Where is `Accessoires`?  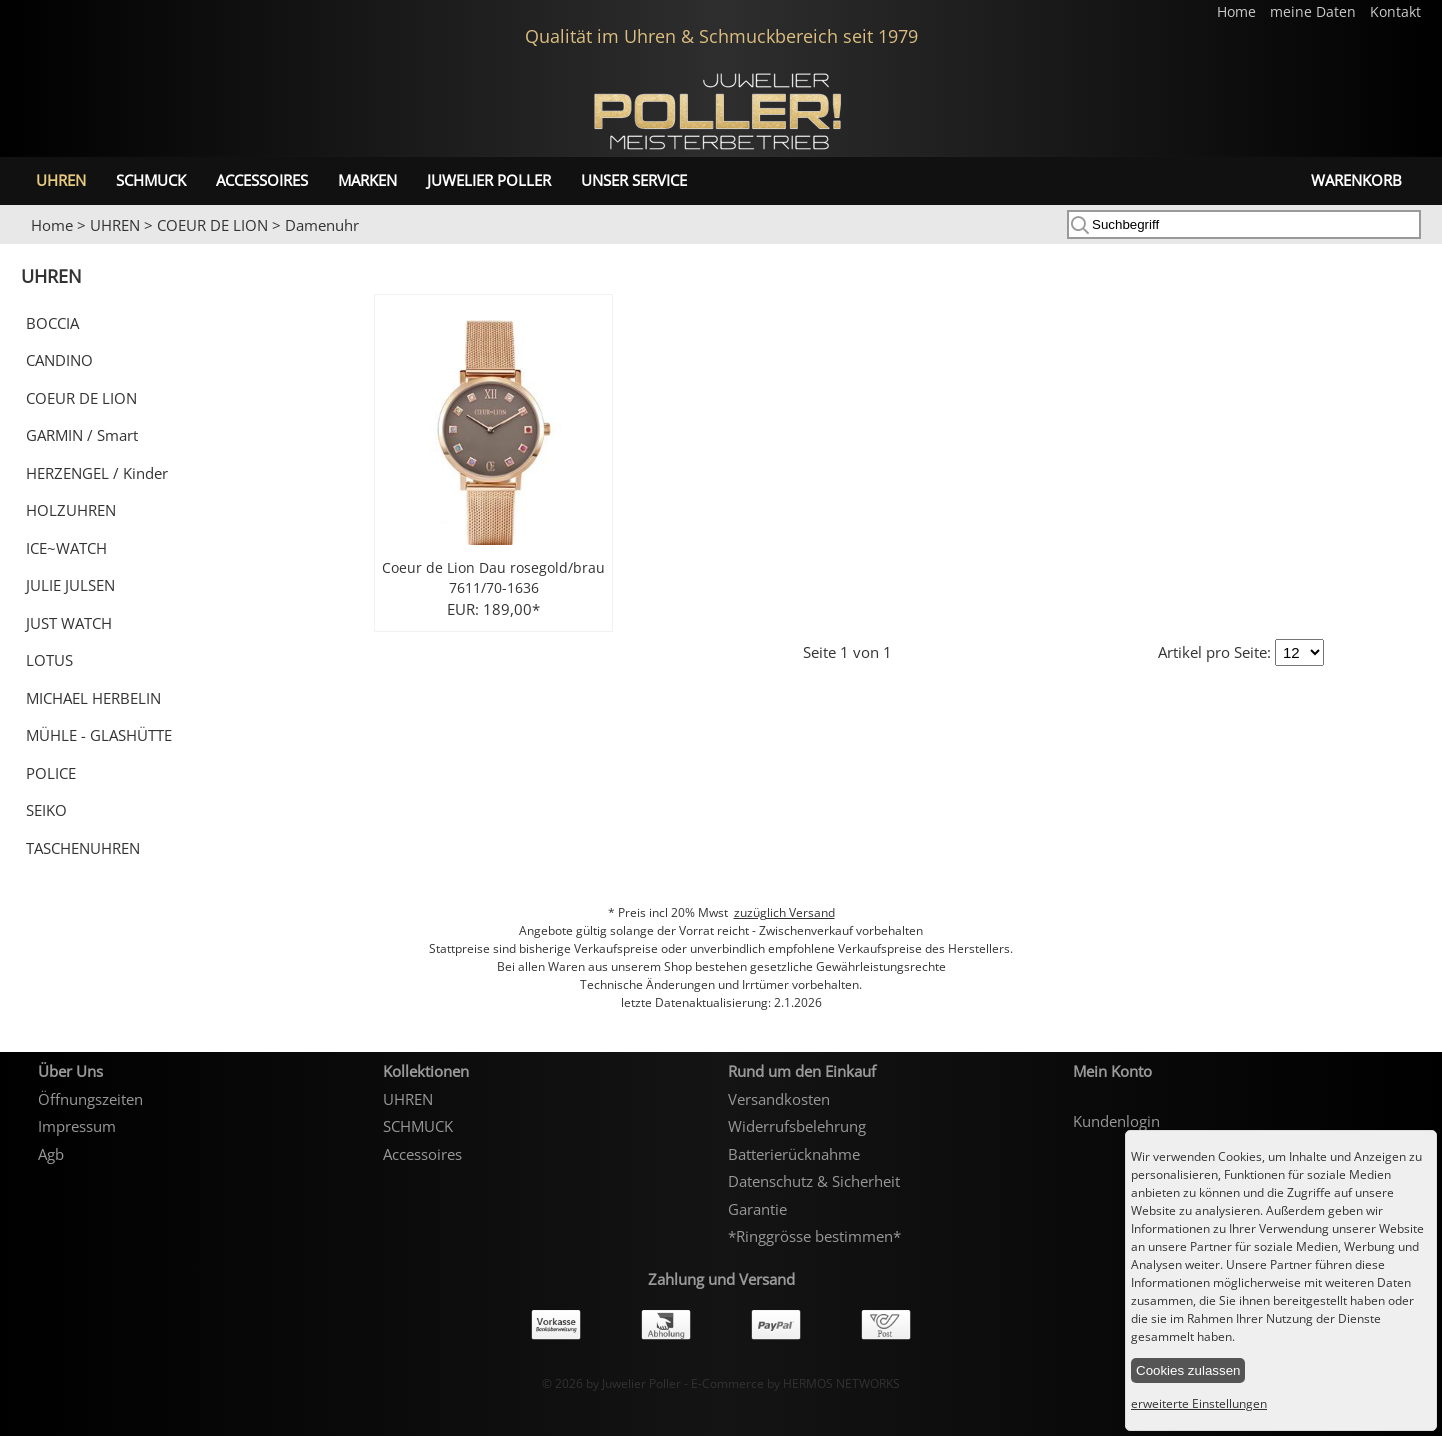 Accessoires is located at coordinates (262, 180).